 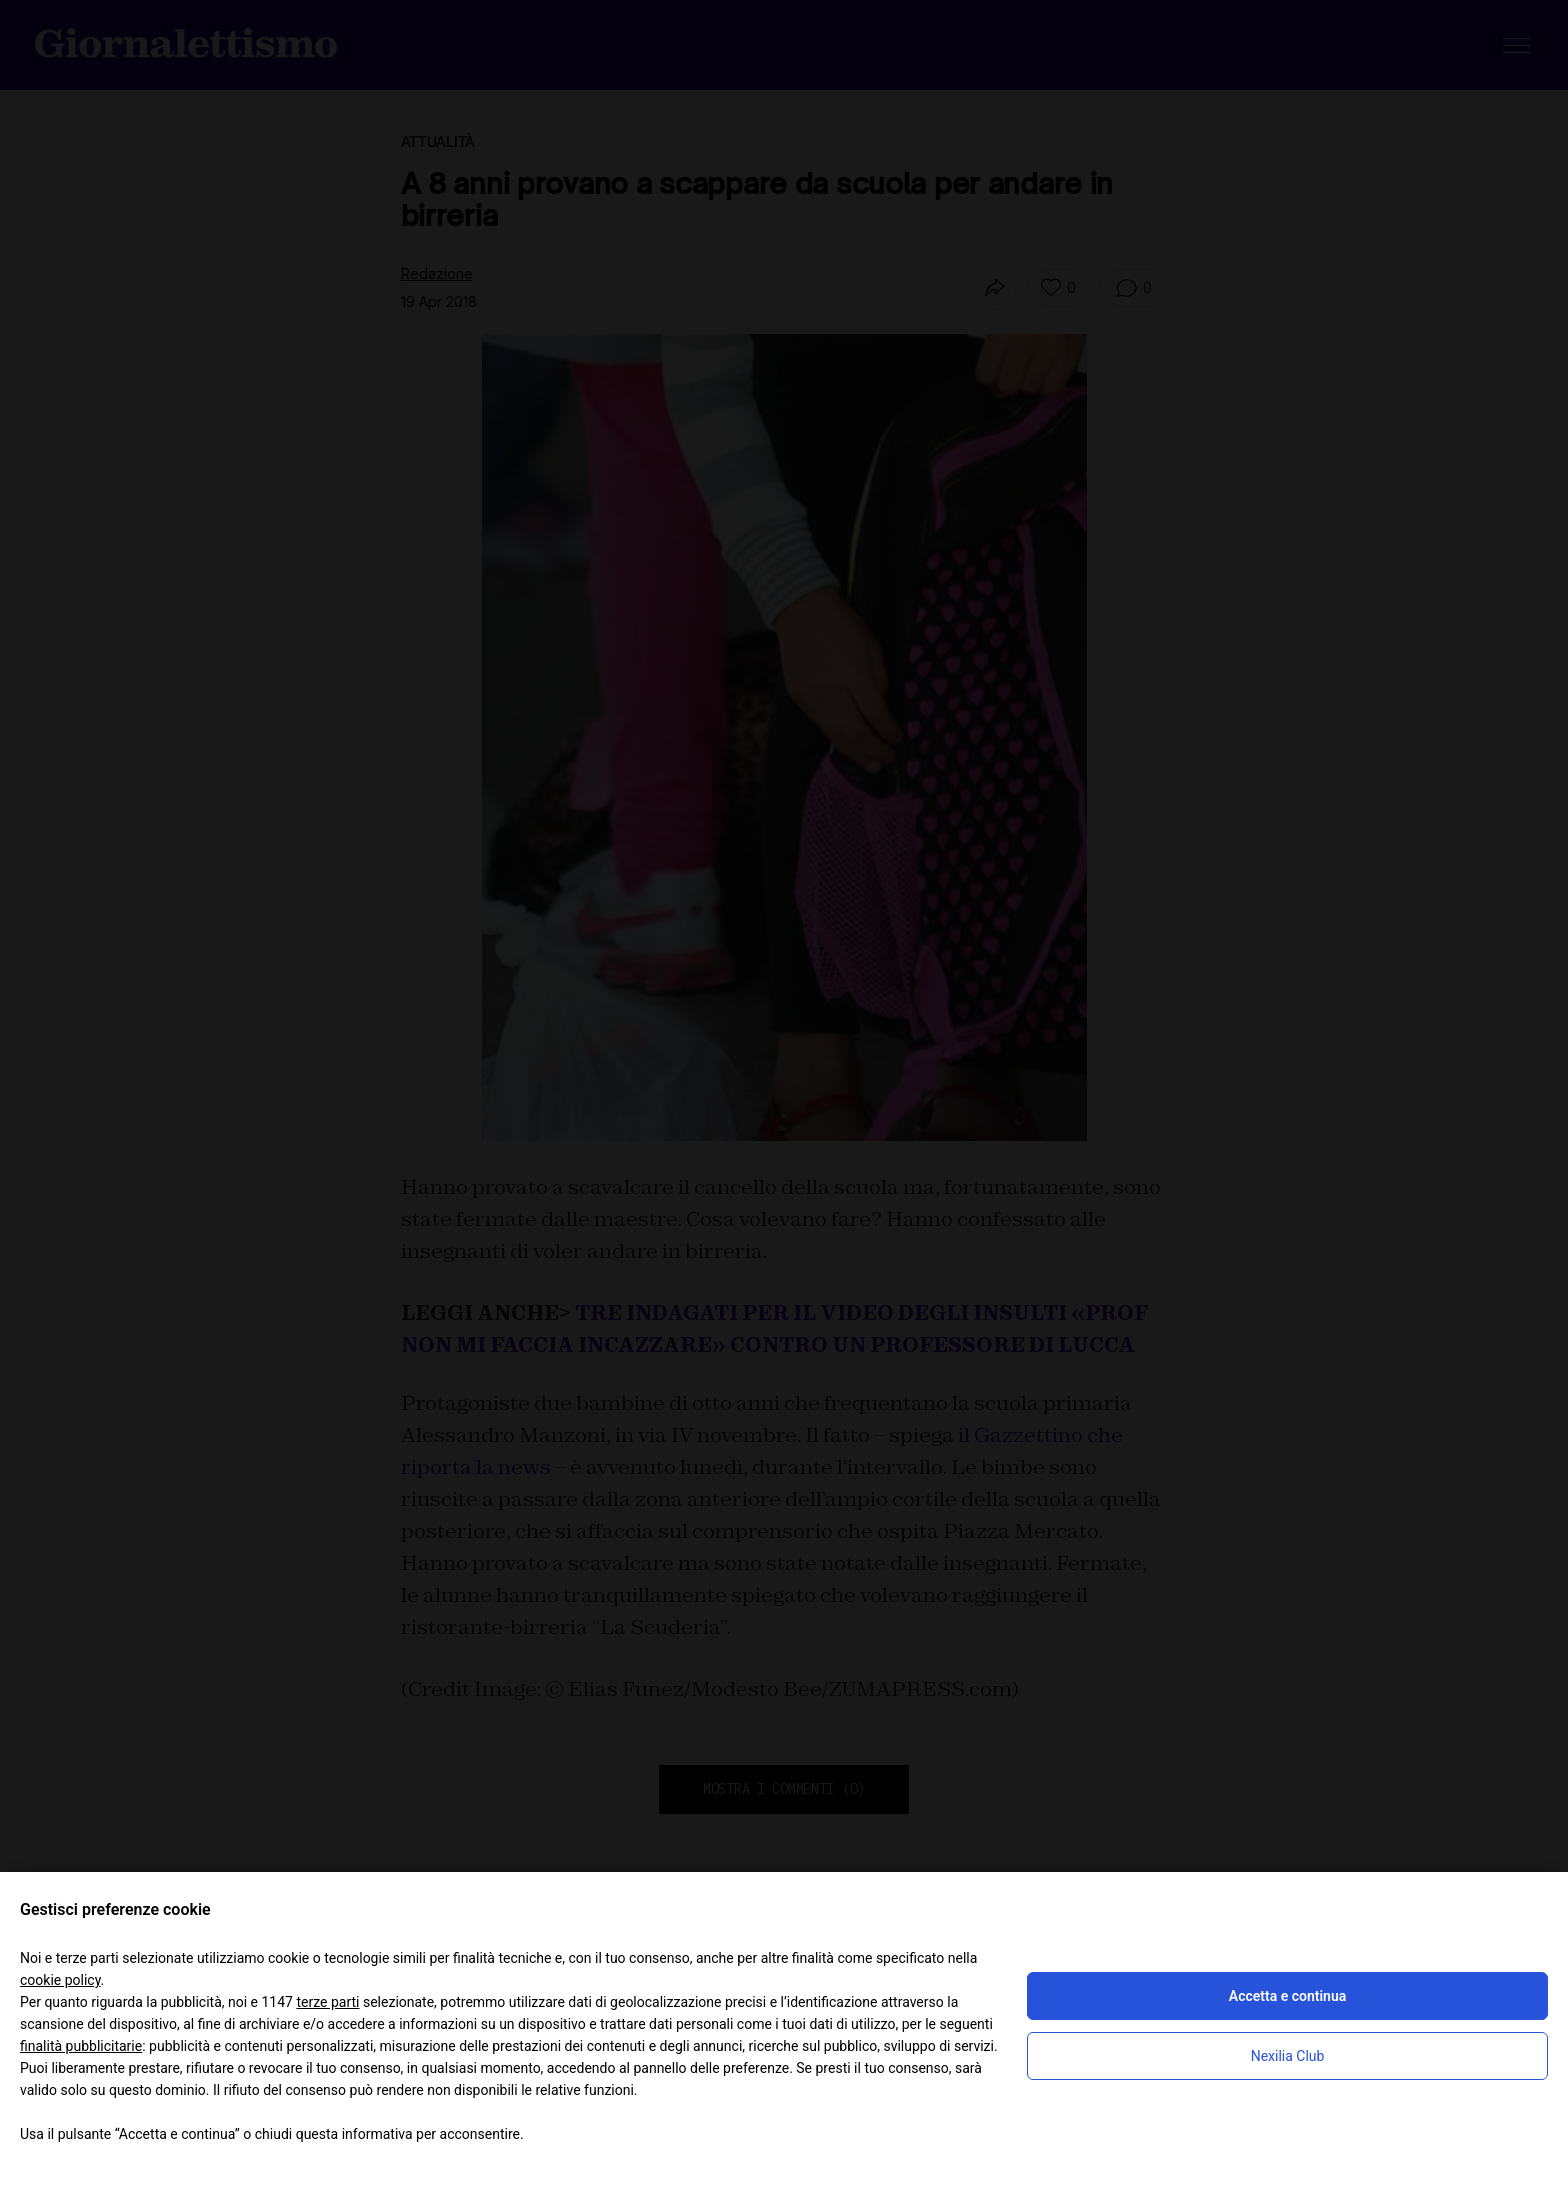 I want to click on Accetta e continua [button], so click(x=1287, y=1996).